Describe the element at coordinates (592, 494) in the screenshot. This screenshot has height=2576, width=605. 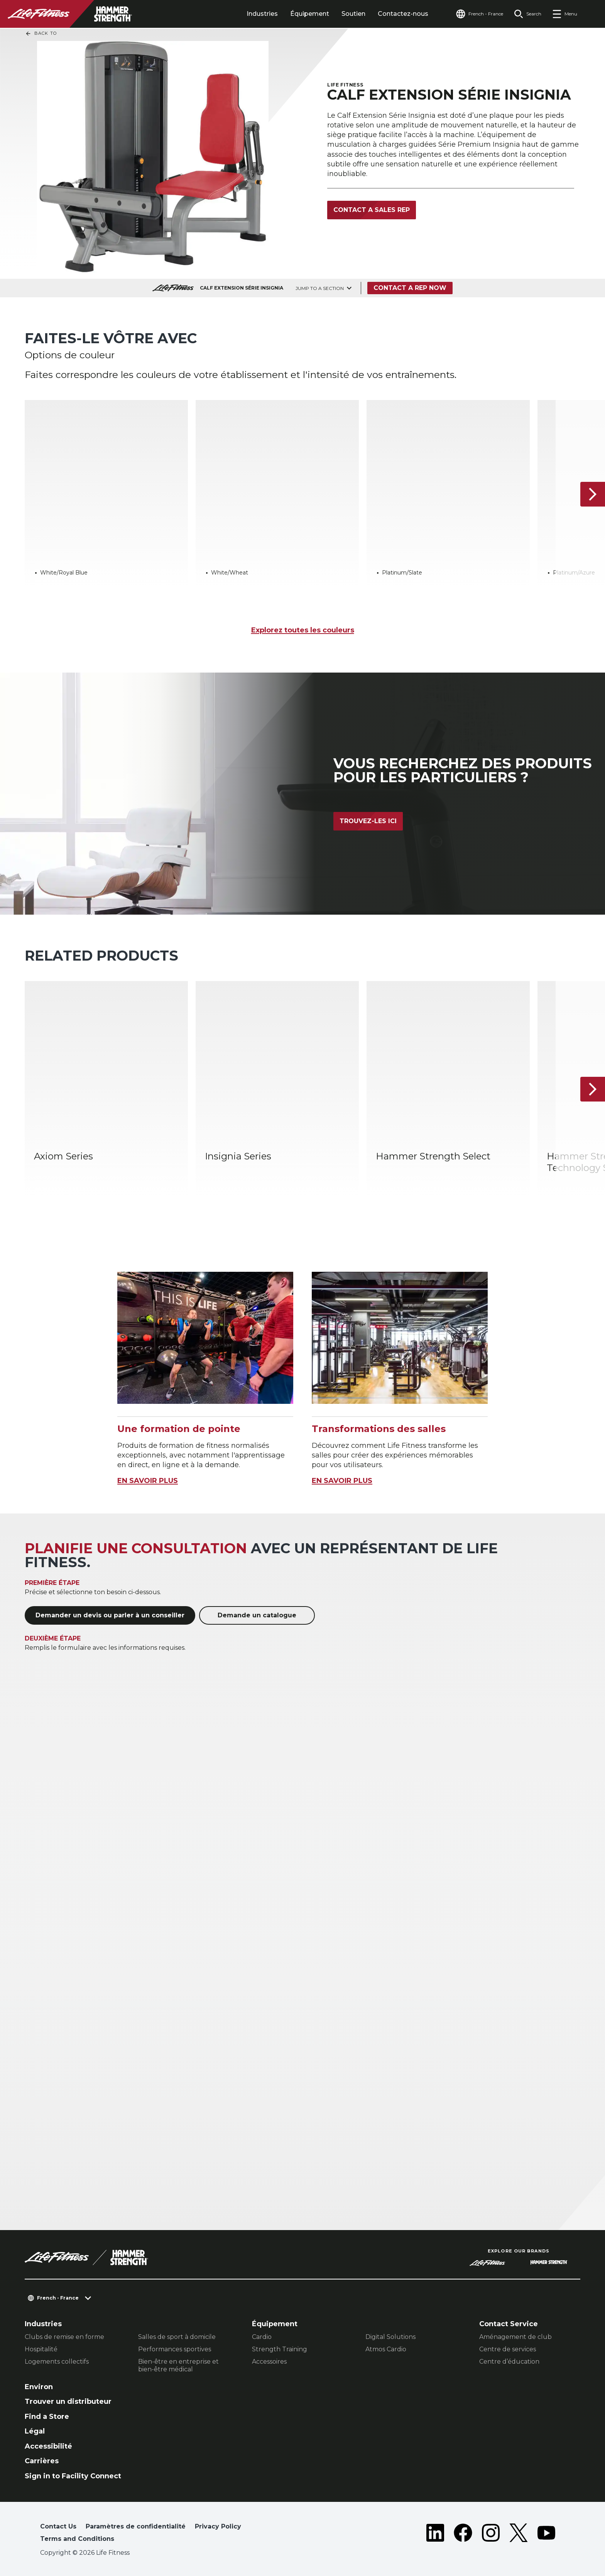
I see `[Next Item]` at that location.